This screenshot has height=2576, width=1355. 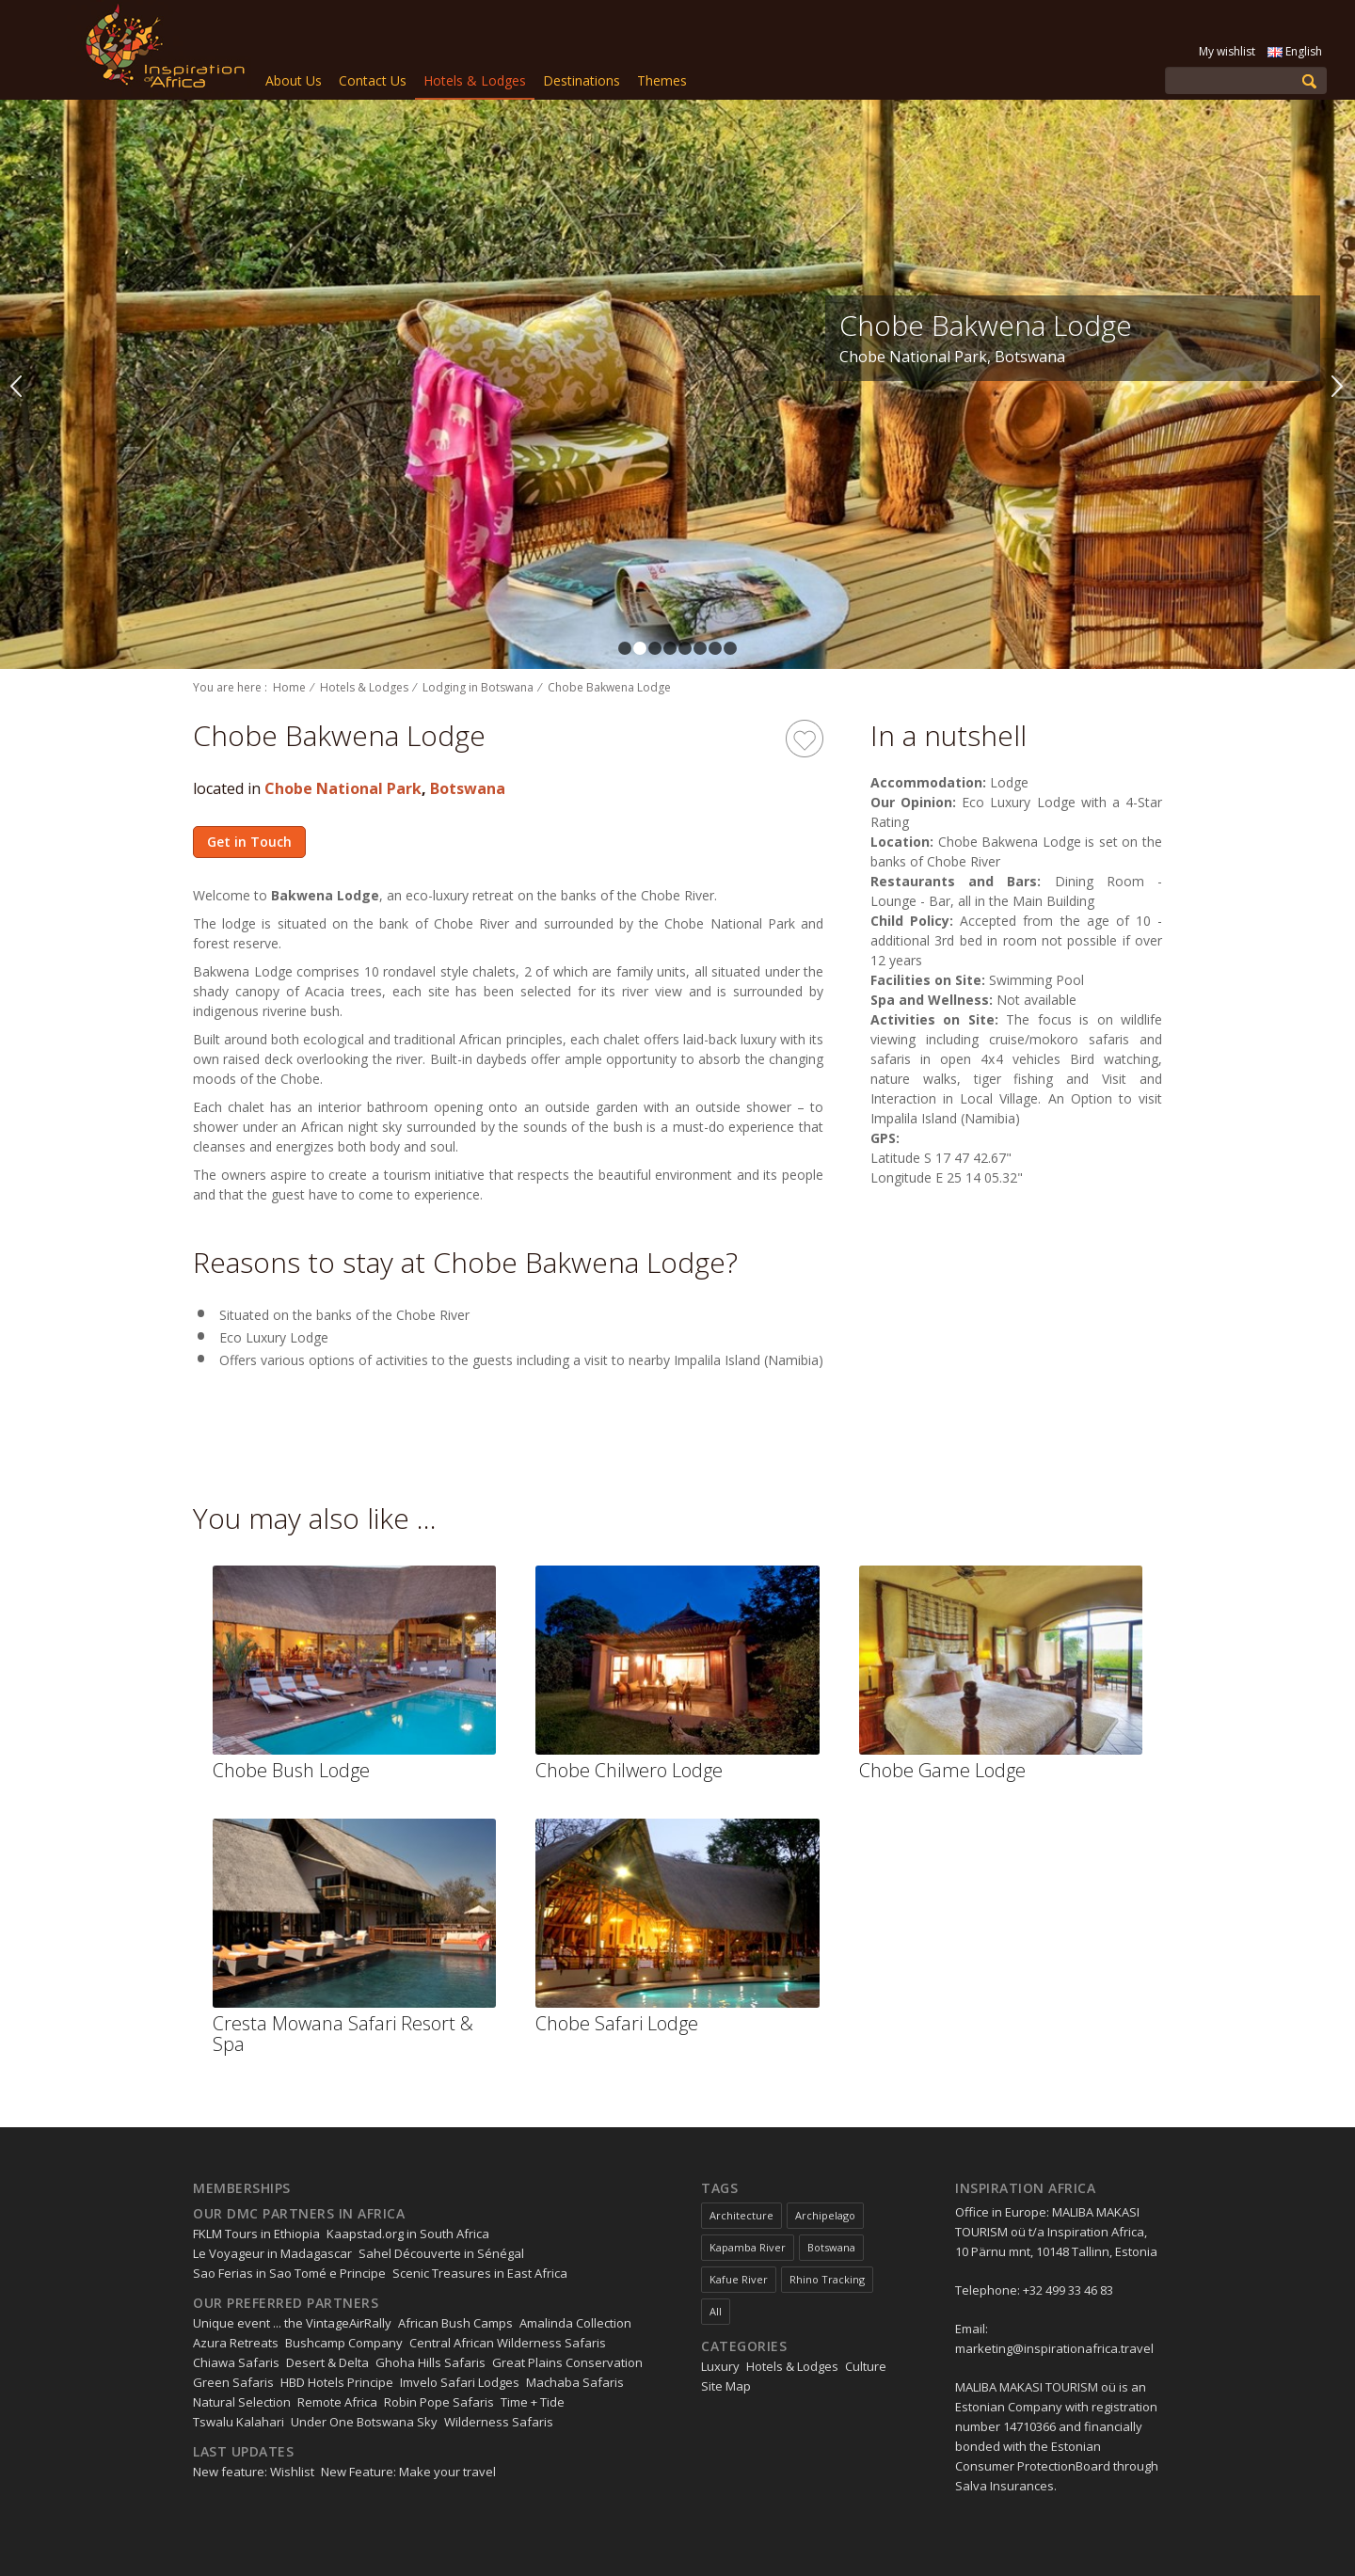 I want to click on My wishlist, so click(x=1227, y=51).